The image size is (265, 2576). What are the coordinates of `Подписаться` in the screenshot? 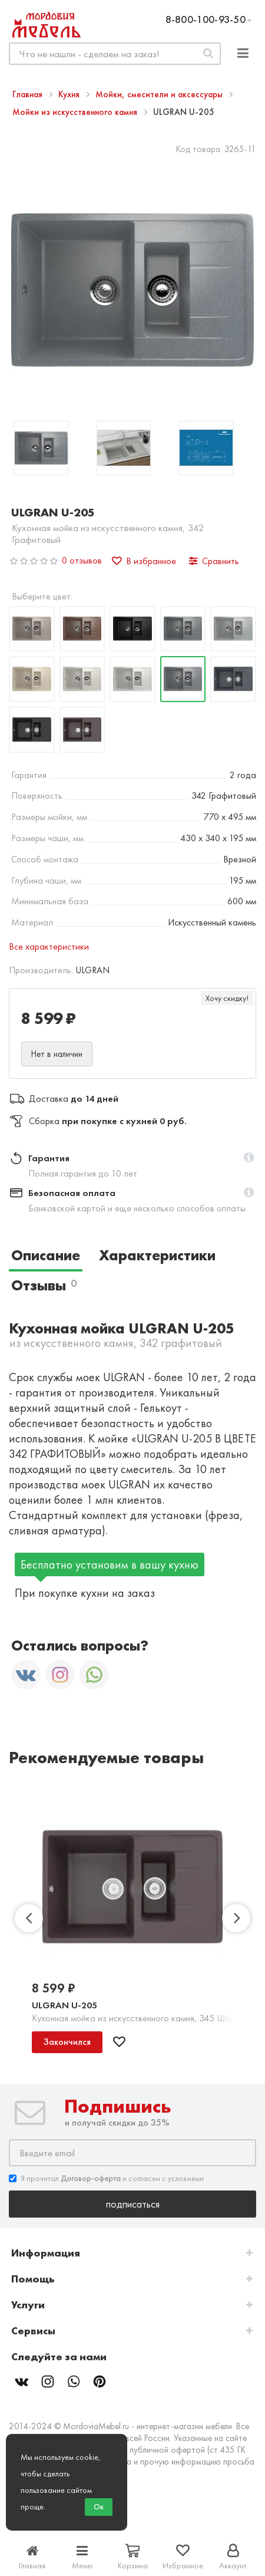 It's located at (133, 2204).